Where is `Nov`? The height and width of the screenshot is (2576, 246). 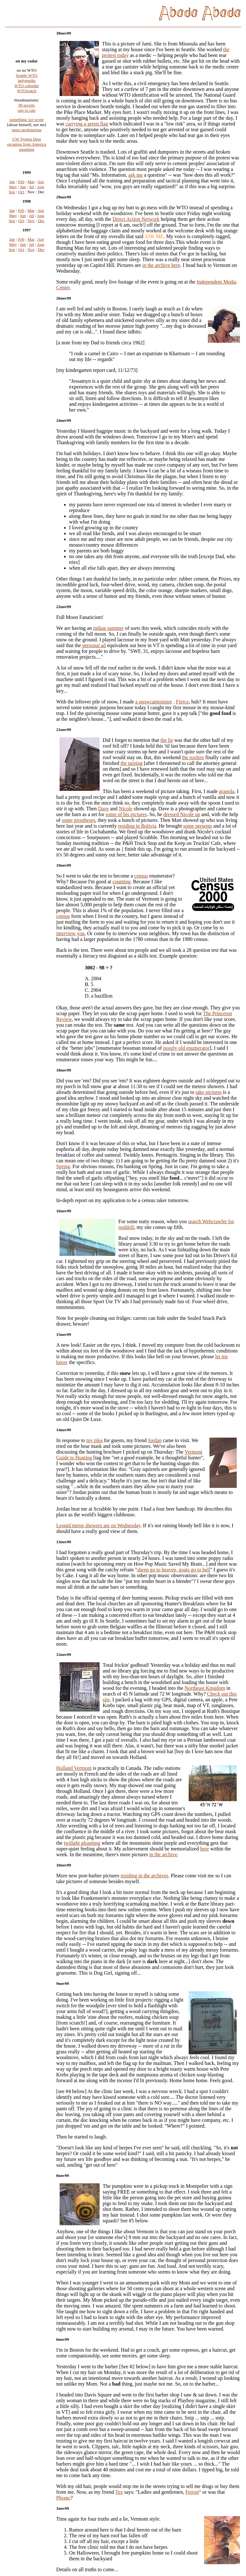
Nov is located at coordinates (31, 230).